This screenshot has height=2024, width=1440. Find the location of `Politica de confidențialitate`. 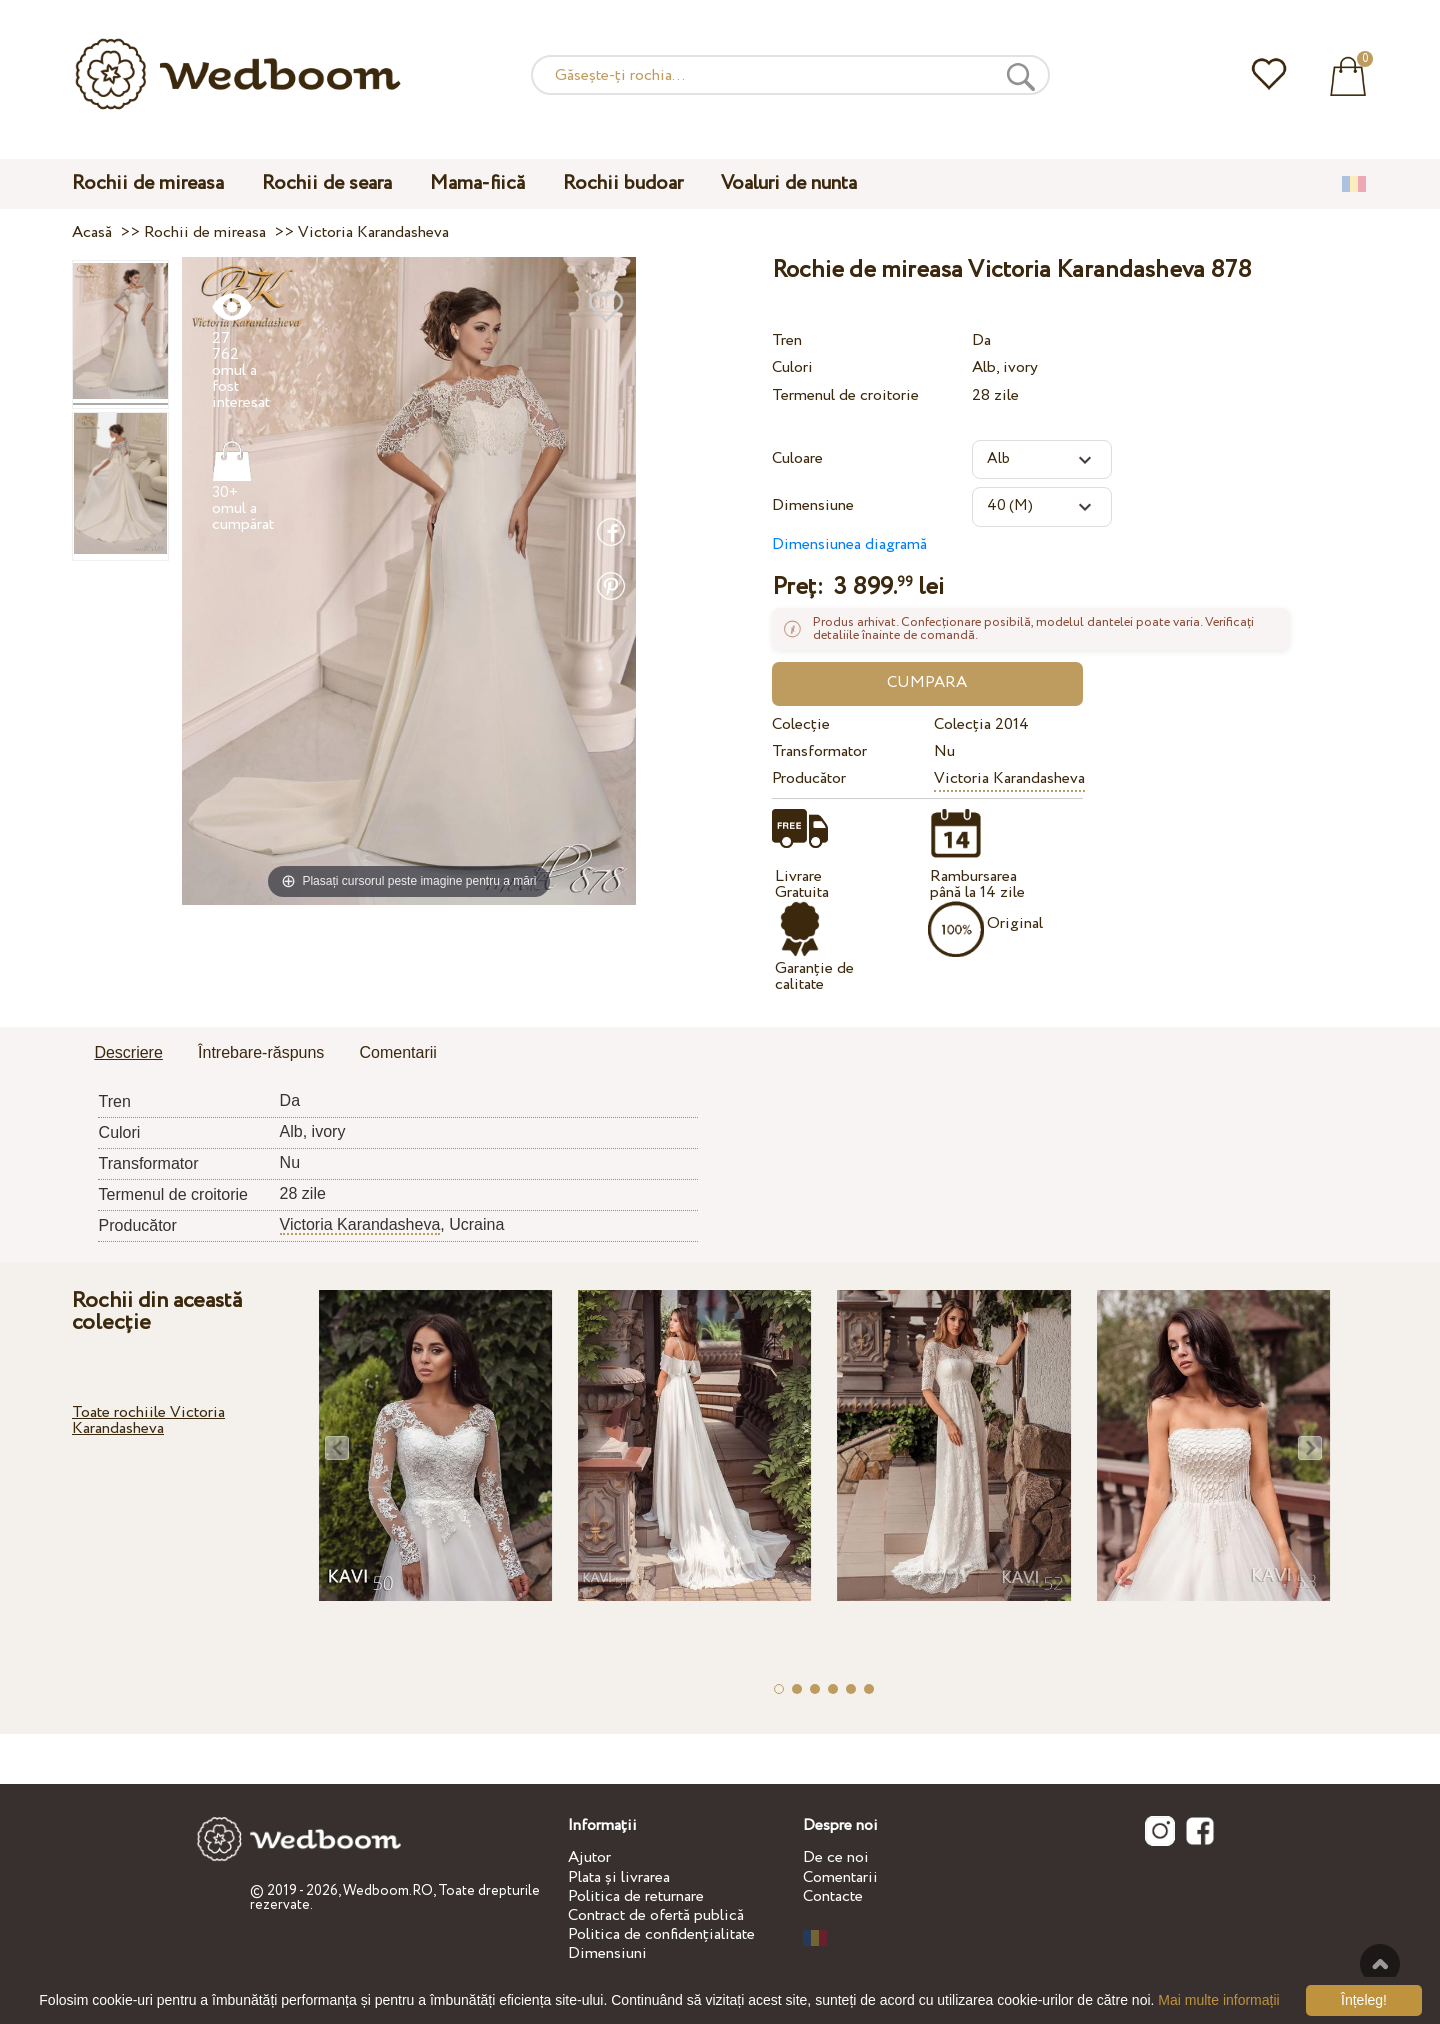

Politica de confidențialitate is located at coordinates (661, 1934).